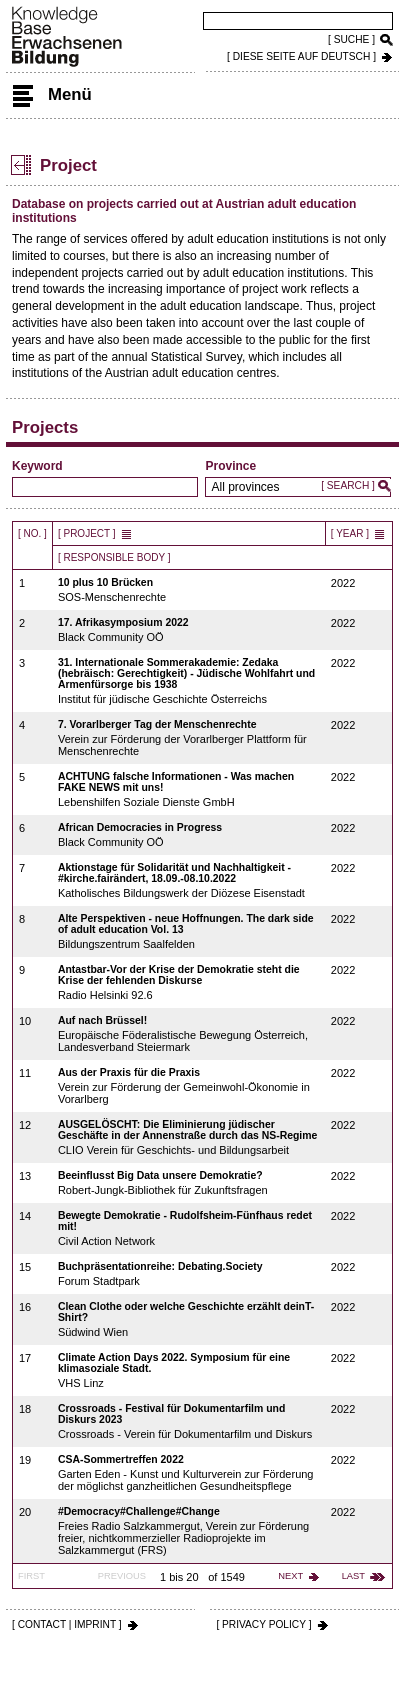 Image resolution: width=405 pixels, height=1696 pixels. What do you see at coordinates (189, 1137) in the screenshot?
I see `CLIO Verein für Geschichts- und Bildungsarbeit` at bounding box center [189, 1137].